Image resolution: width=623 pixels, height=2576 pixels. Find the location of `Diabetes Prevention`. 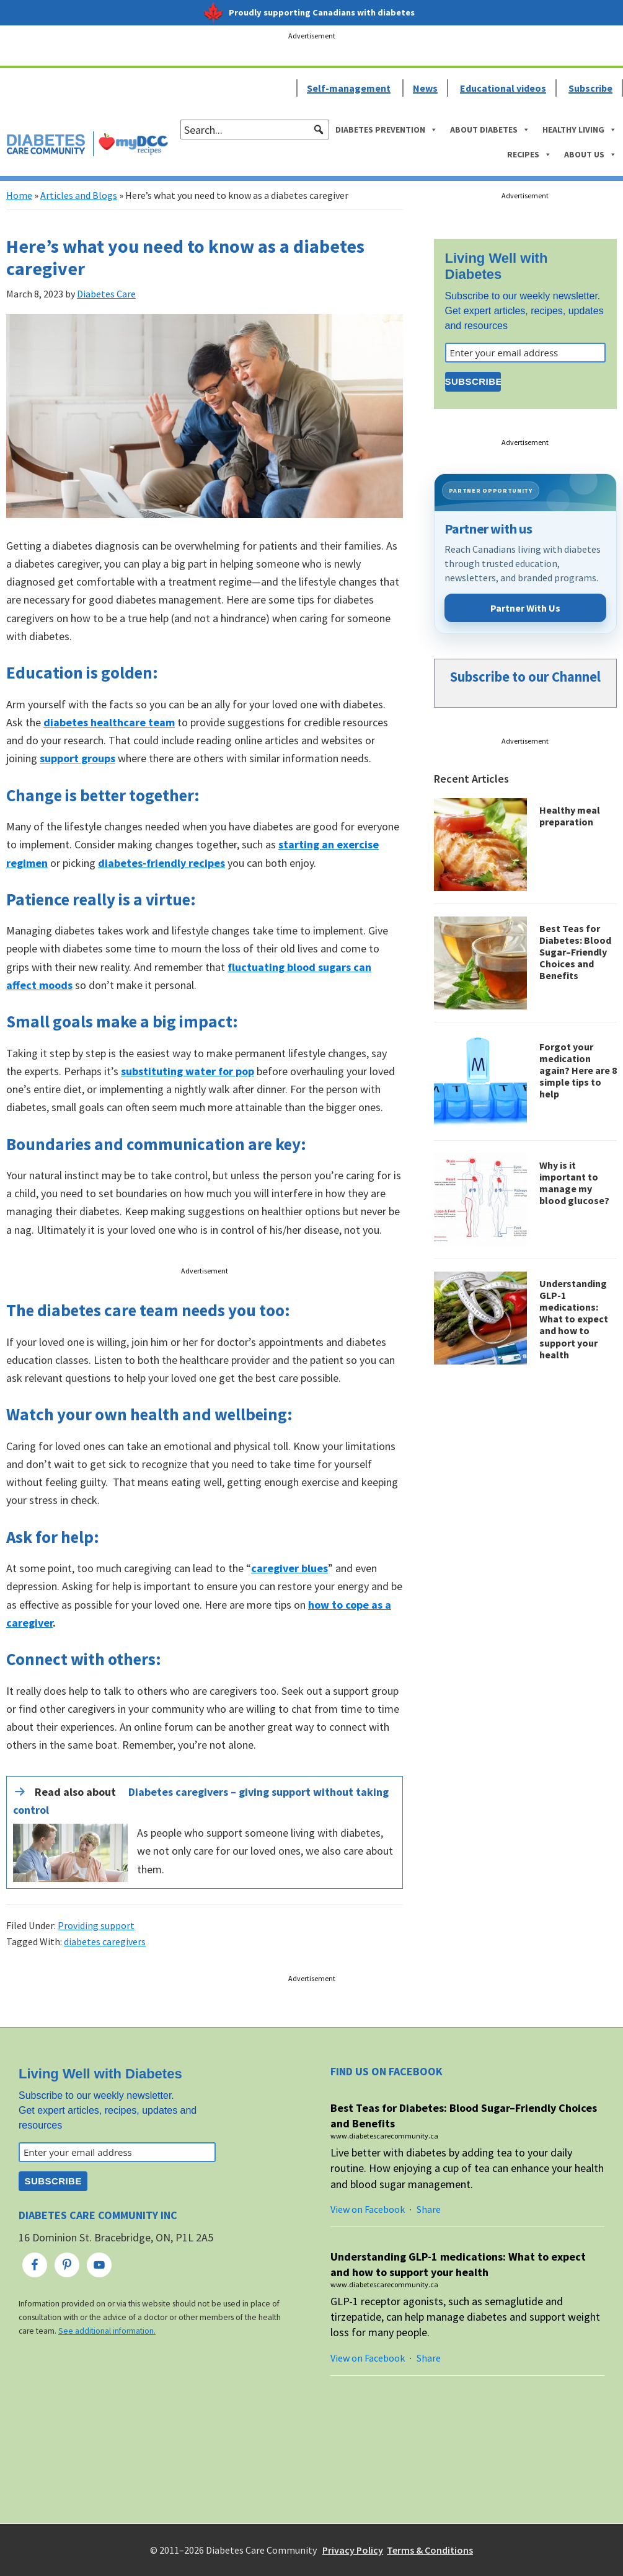

Diabetes Prevention is located at coordinates (386, 129).